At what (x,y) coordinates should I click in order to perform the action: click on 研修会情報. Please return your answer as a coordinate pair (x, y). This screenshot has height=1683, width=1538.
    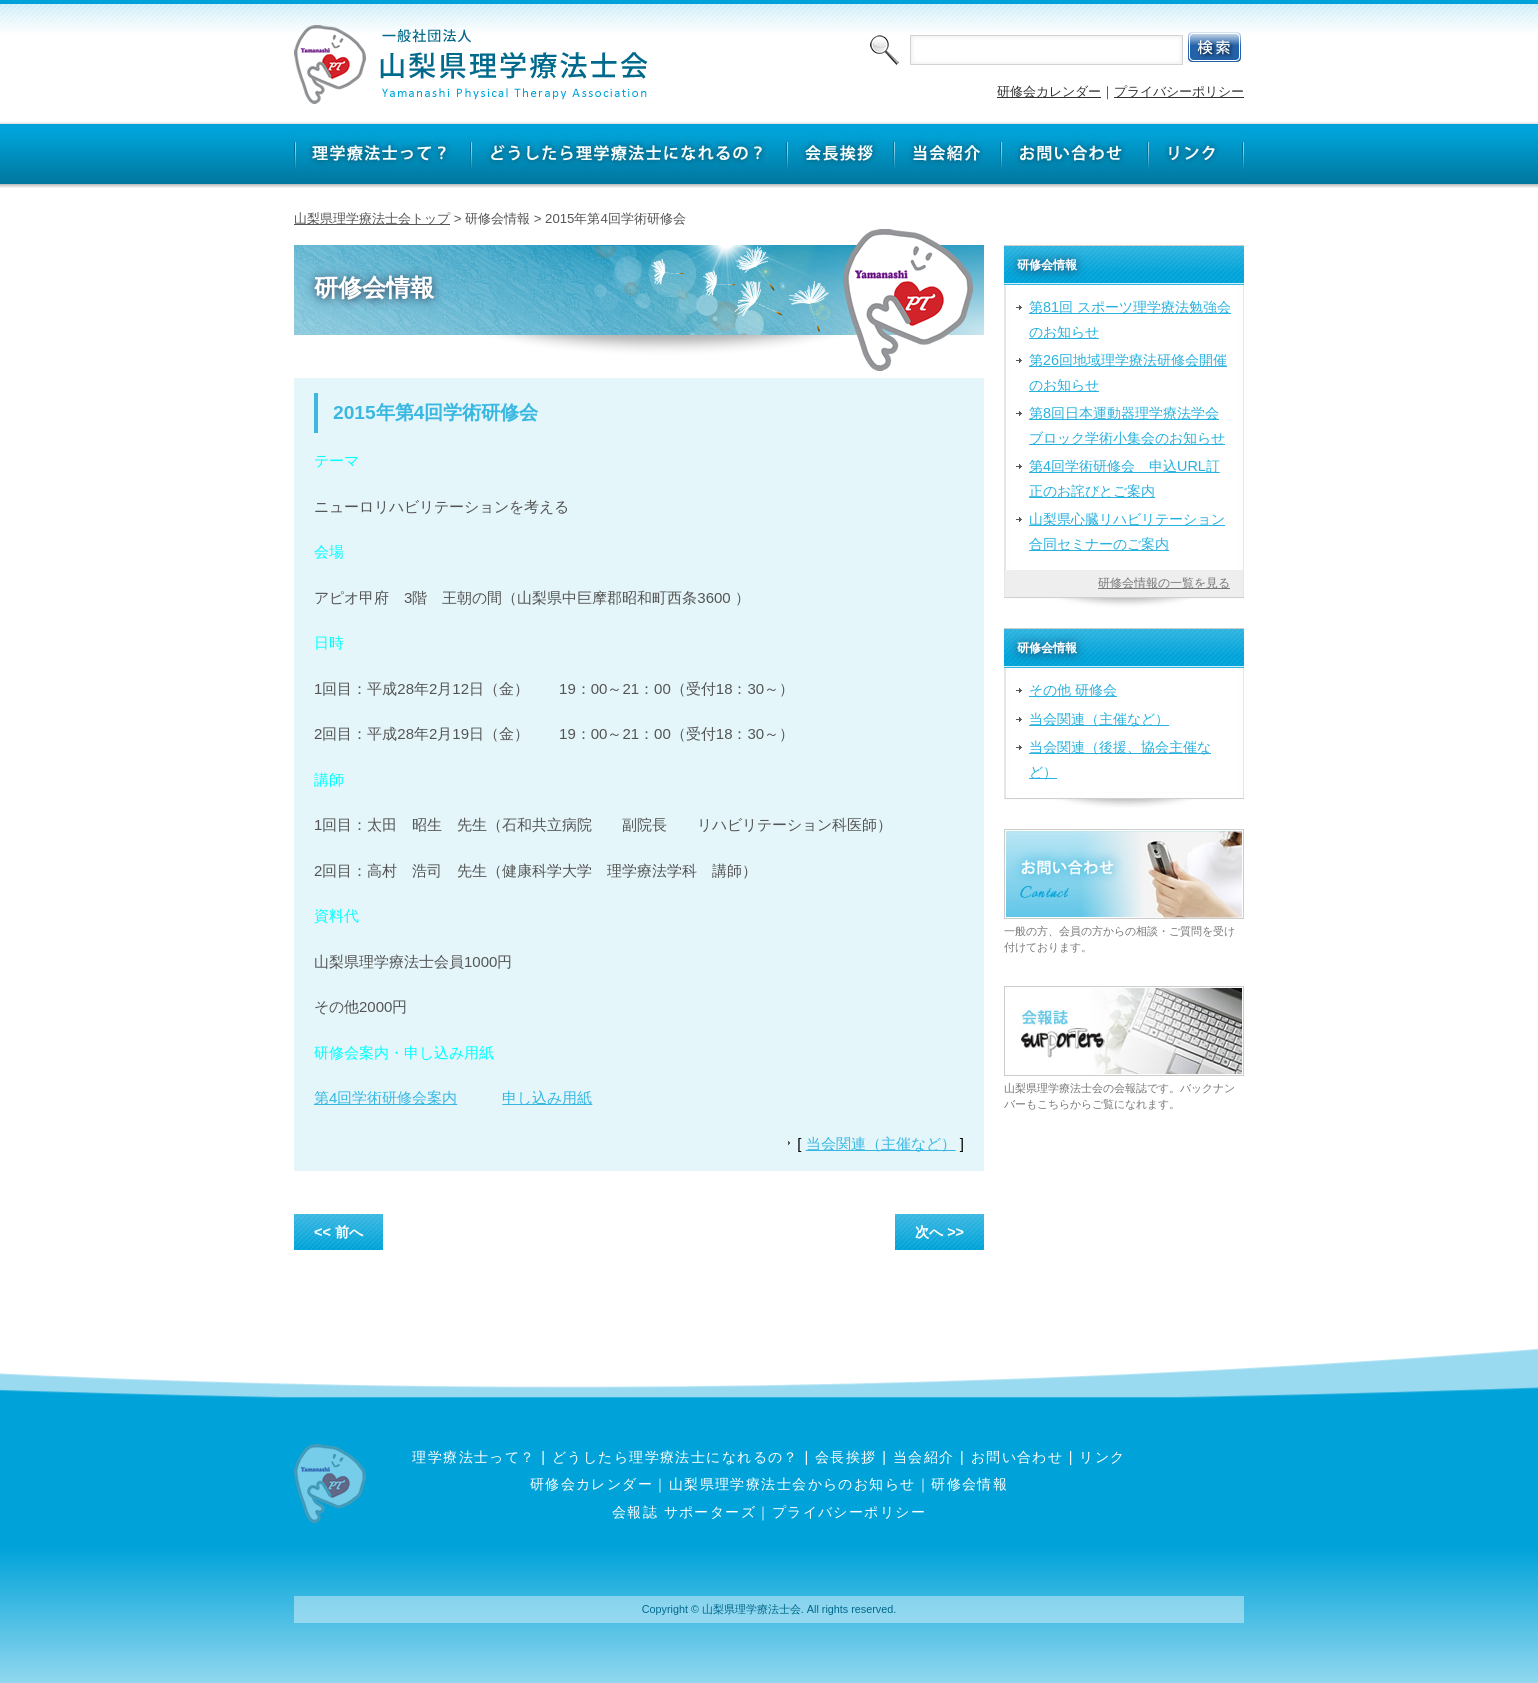
    Looking at the image, I should click on (969, 1484).